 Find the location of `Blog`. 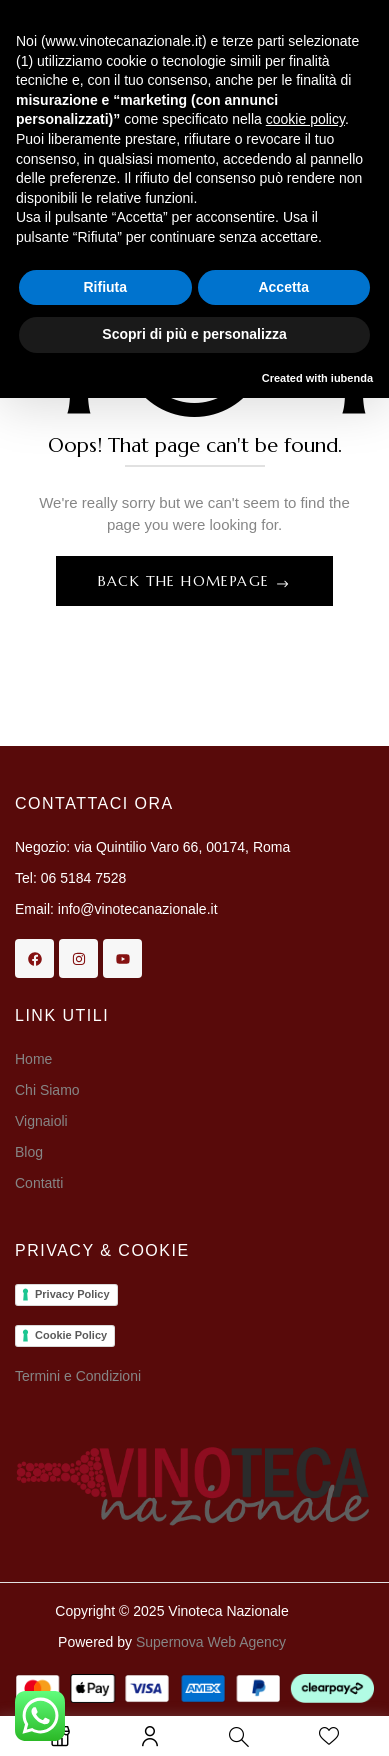

Blog is located at coordinates (29, 1152).